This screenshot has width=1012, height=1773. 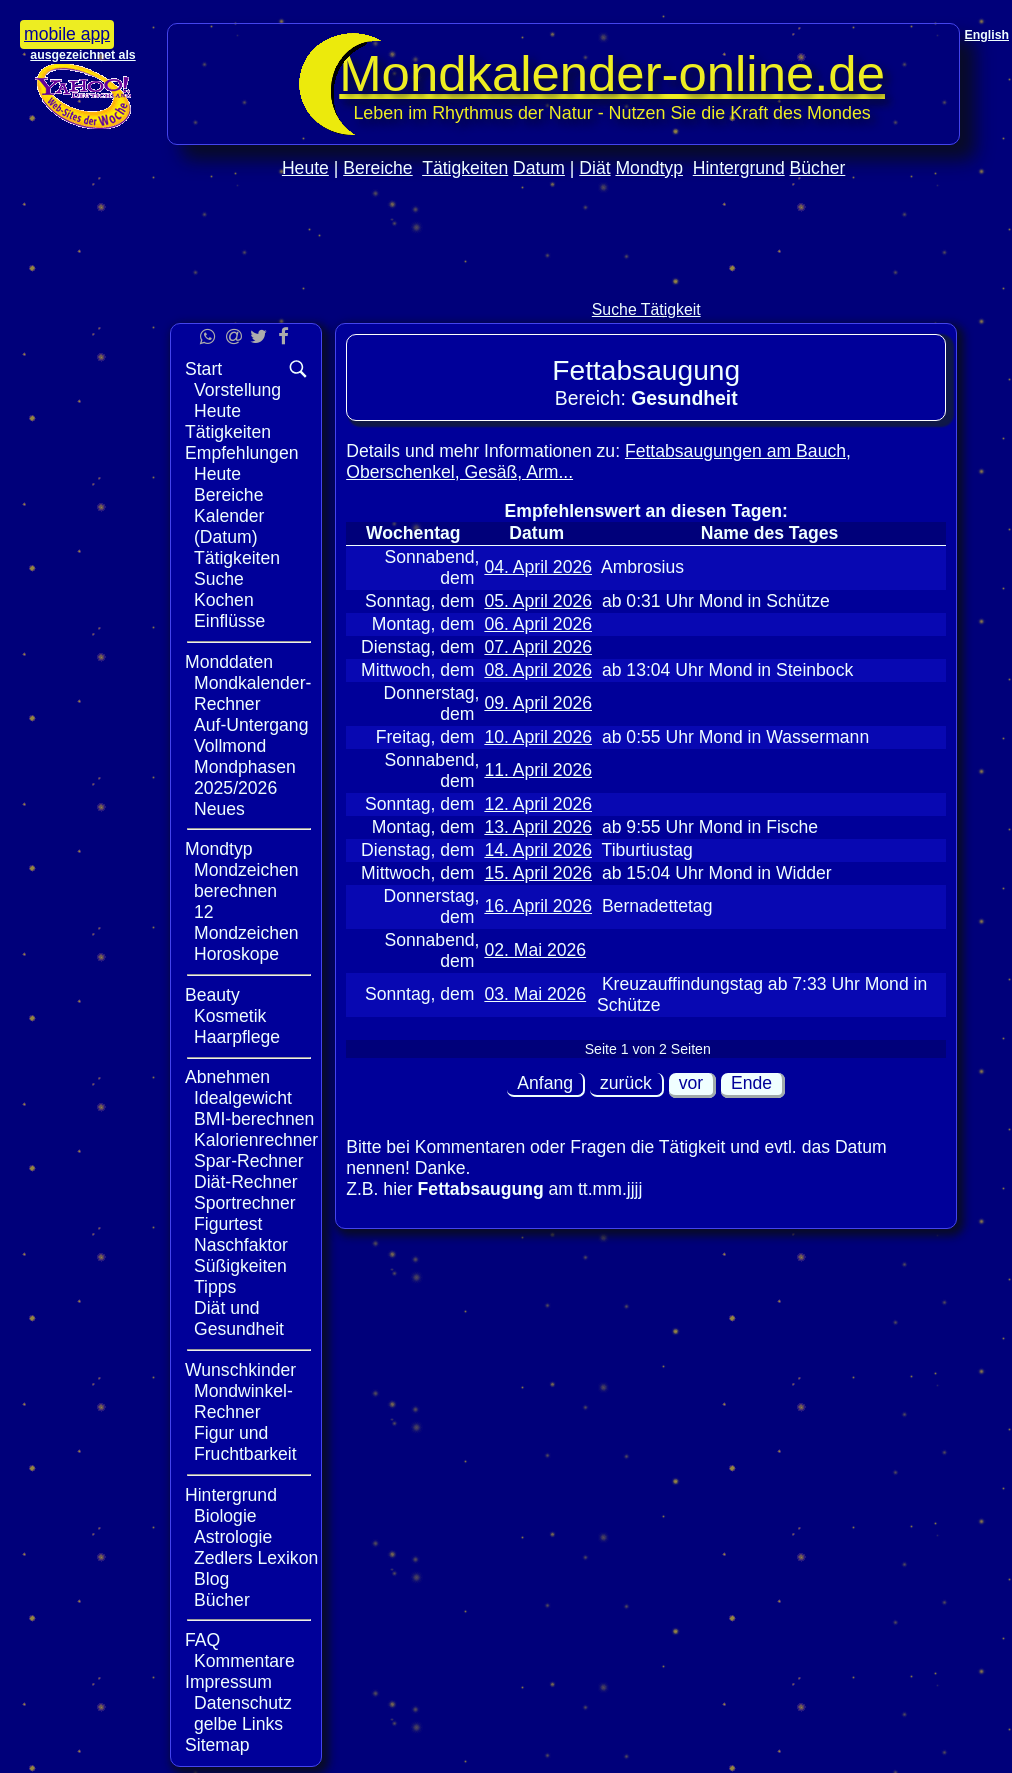 What do you see at coordinates (237, 568) in the screenshot?
I see `Tätigkeiten Suche` at bounding box center [237, 568].